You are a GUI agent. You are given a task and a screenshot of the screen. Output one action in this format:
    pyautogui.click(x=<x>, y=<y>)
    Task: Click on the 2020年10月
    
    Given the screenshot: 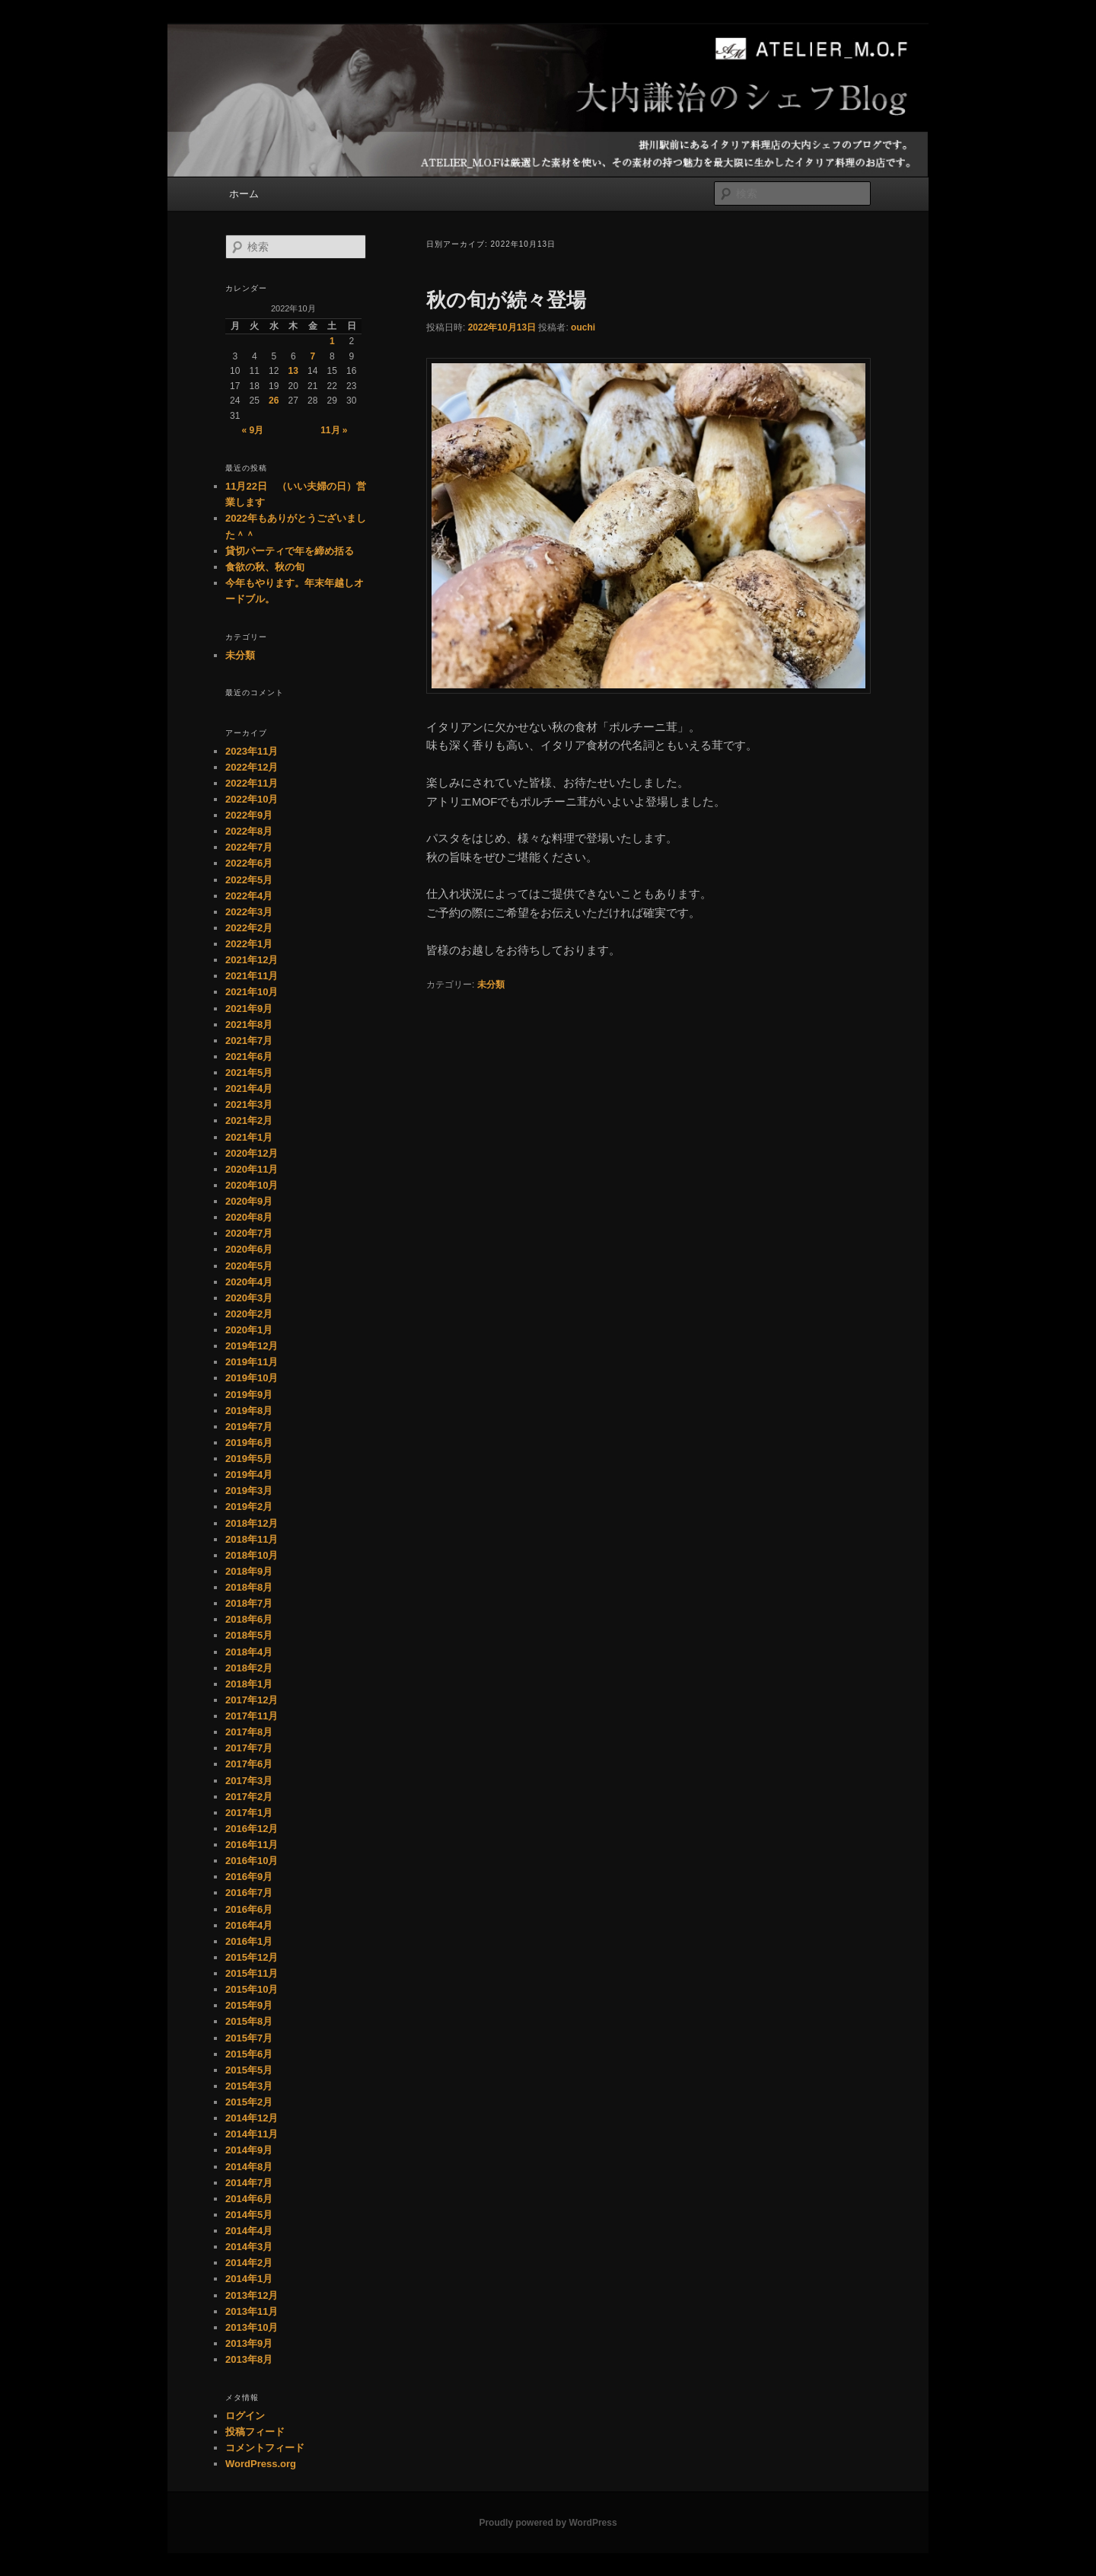 What is the action you would take?
    pyautogui.click(x=251, y=1185)
    